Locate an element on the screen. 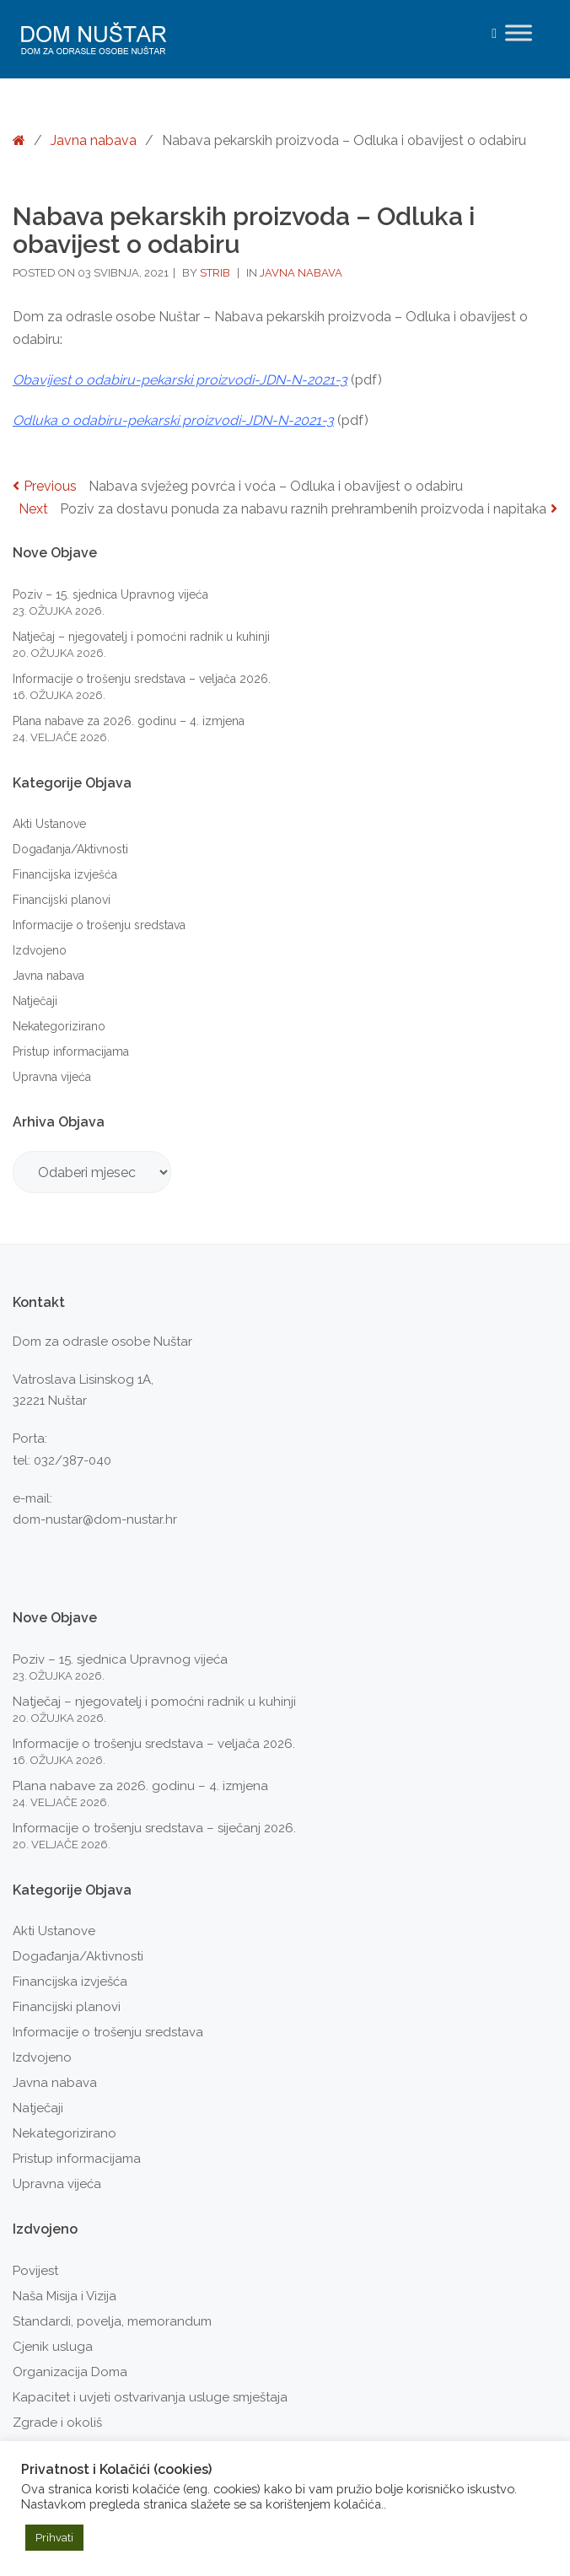 The width and height of the screenshot is (570, 2576). [Toggle Menu] is located at coordinates (518, 32).